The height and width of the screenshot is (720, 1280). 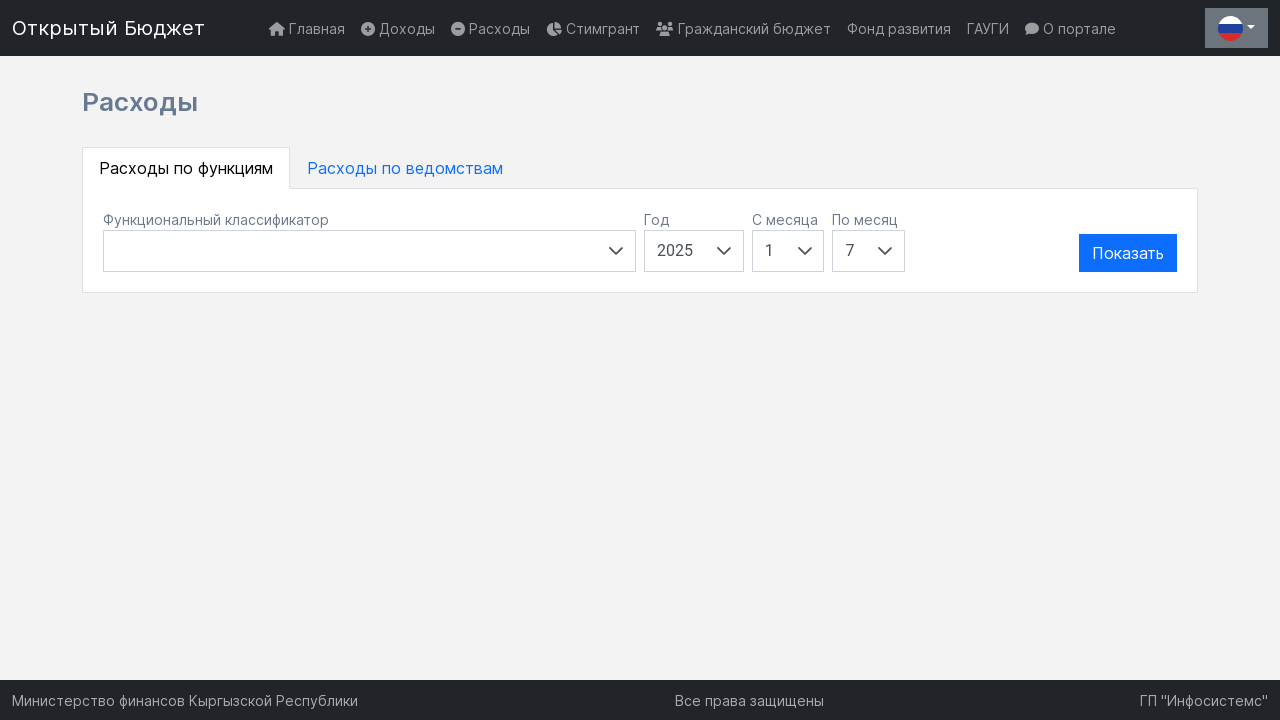 What do you see at coordinates (785, 219) in the screenshot?
I see `С месяца` at bounding box center [785, 219].